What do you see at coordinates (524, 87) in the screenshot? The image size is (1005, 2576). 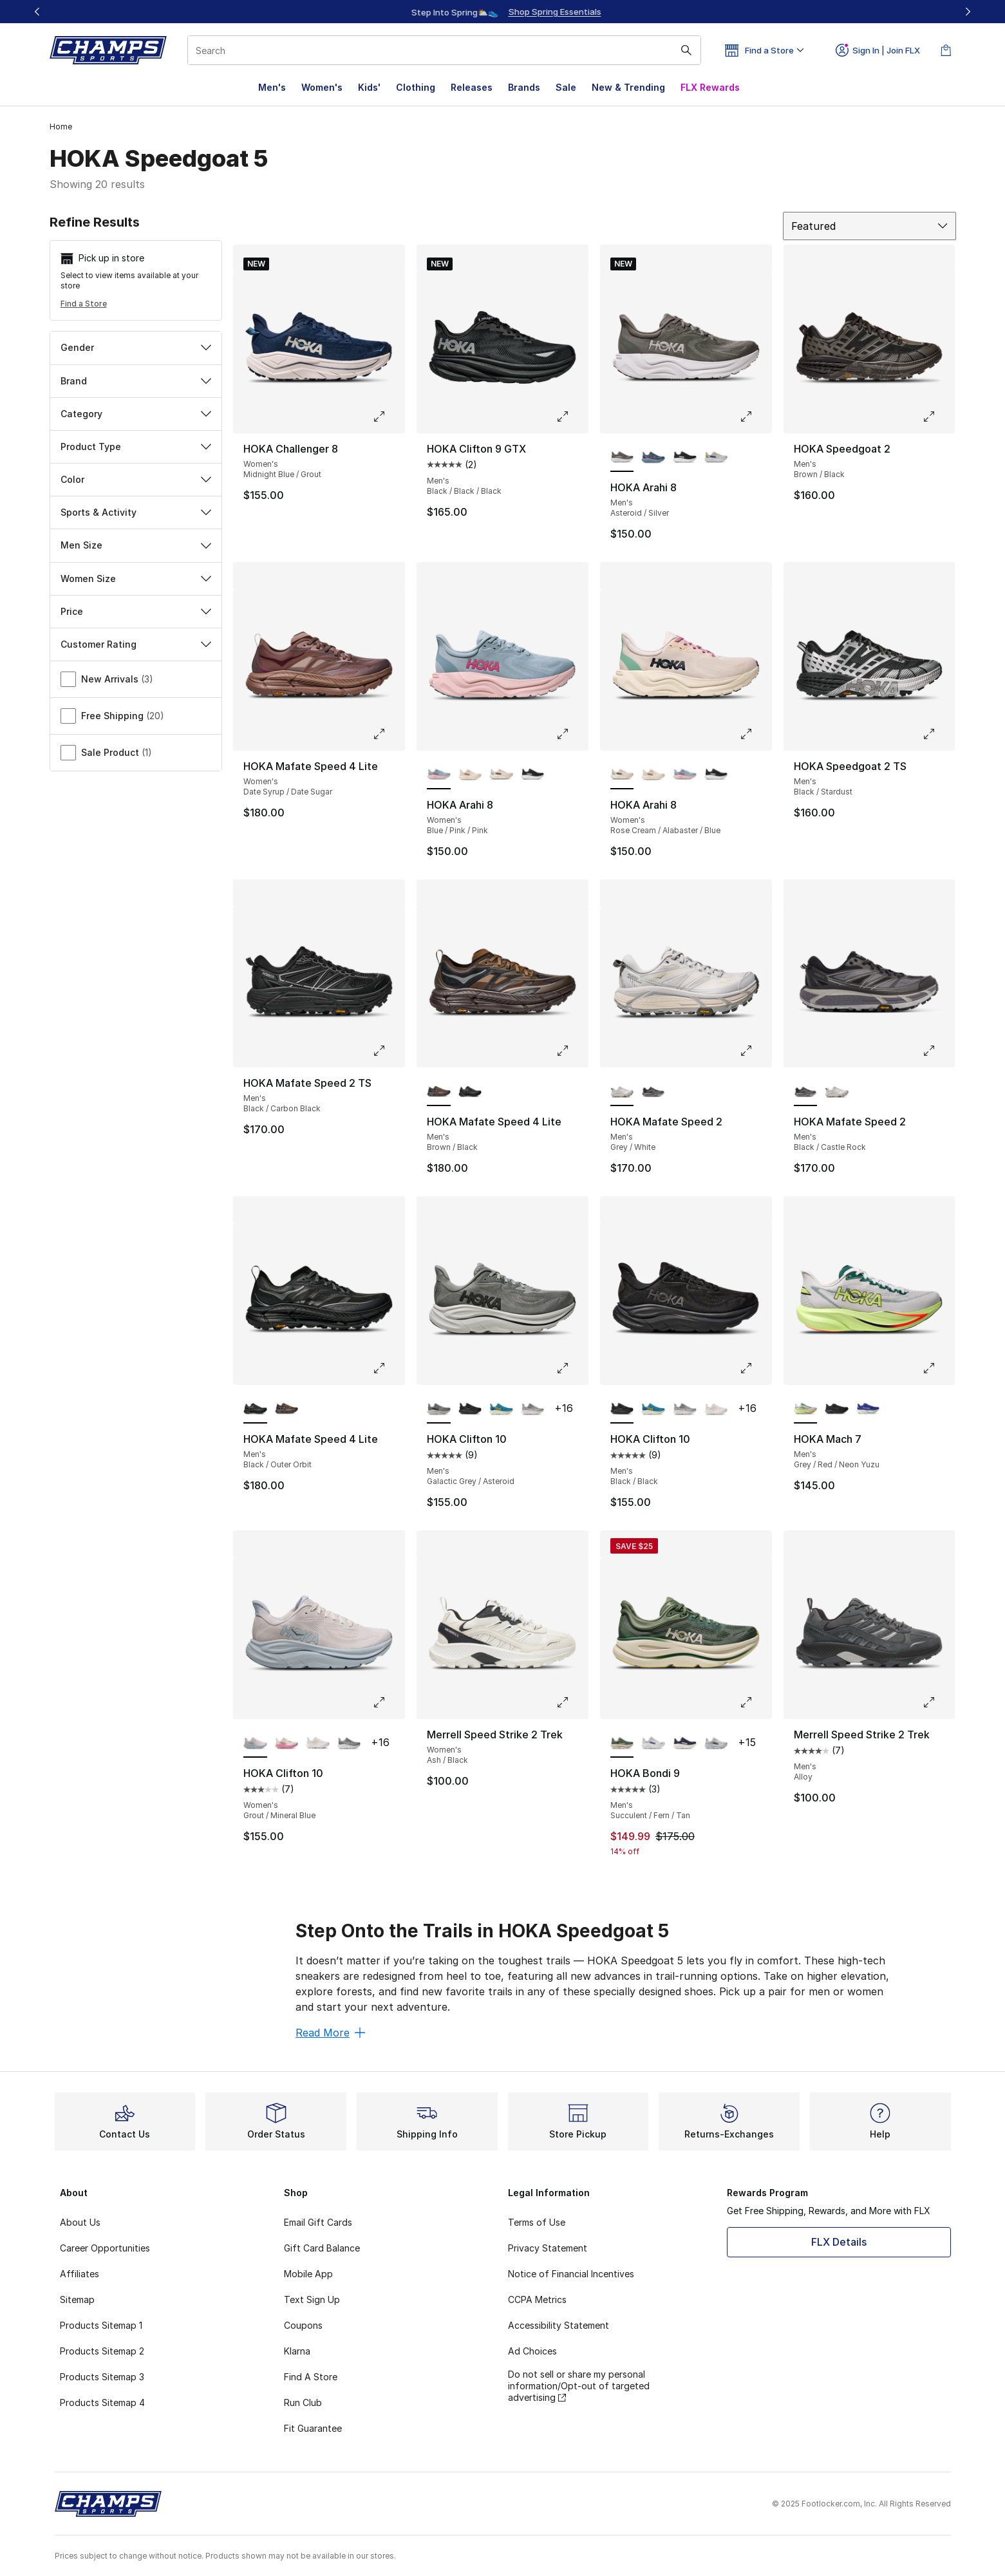 I see `Brands` at bounding box center [524, 87].